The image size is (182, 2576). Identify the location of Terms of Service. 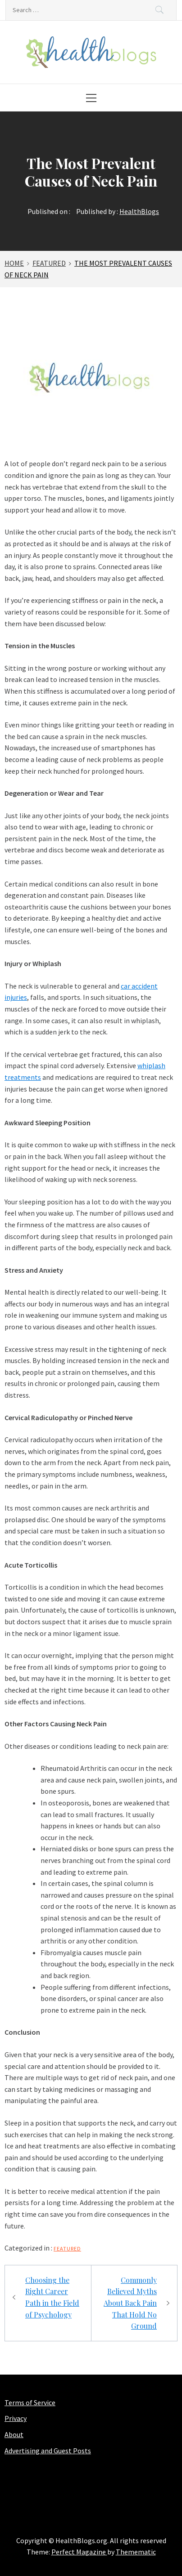
(30, 2402).